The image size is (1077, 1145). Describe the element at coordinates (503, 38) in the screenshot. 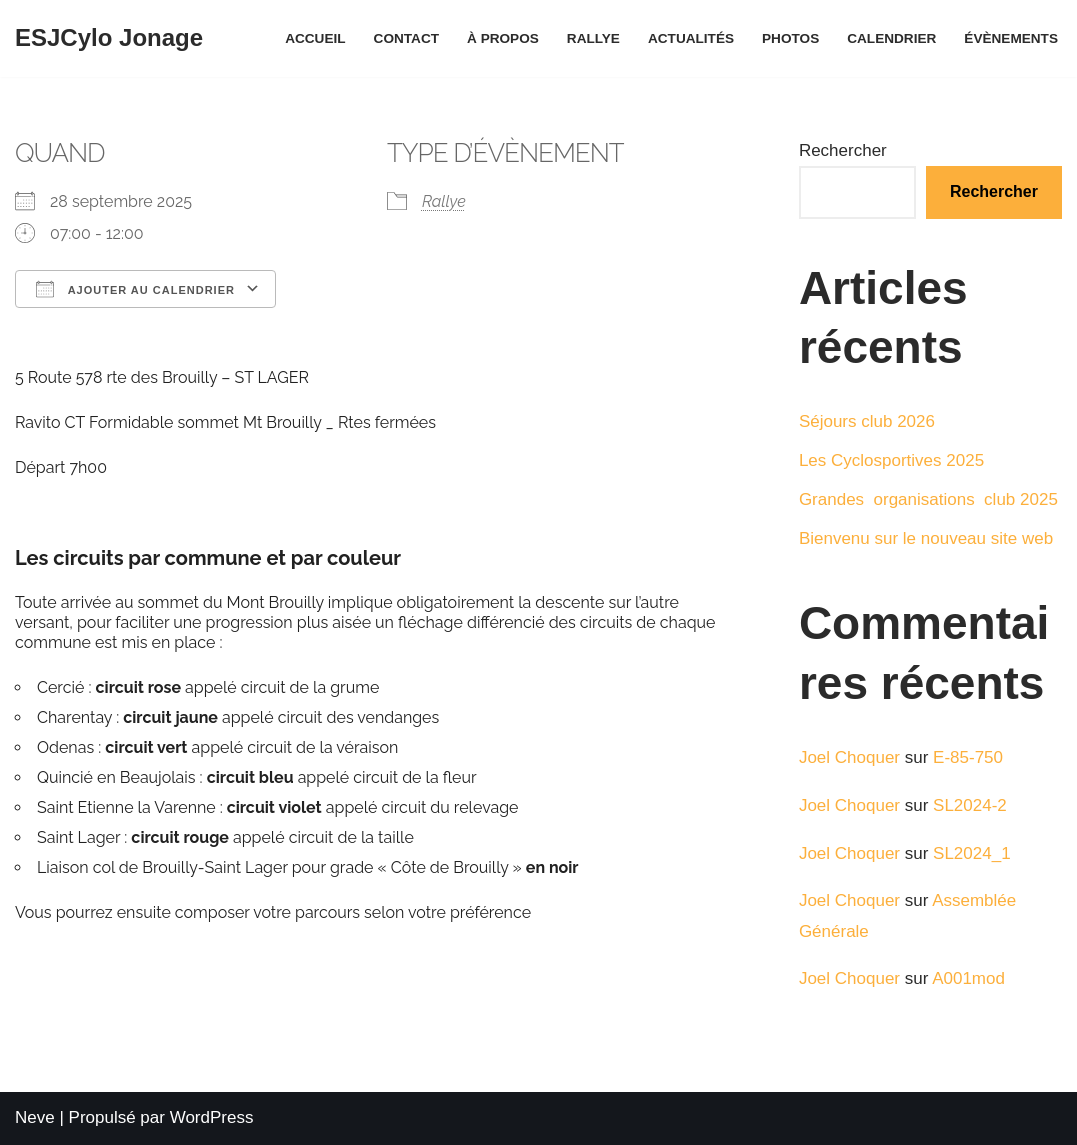

I see `À propos` at that location.